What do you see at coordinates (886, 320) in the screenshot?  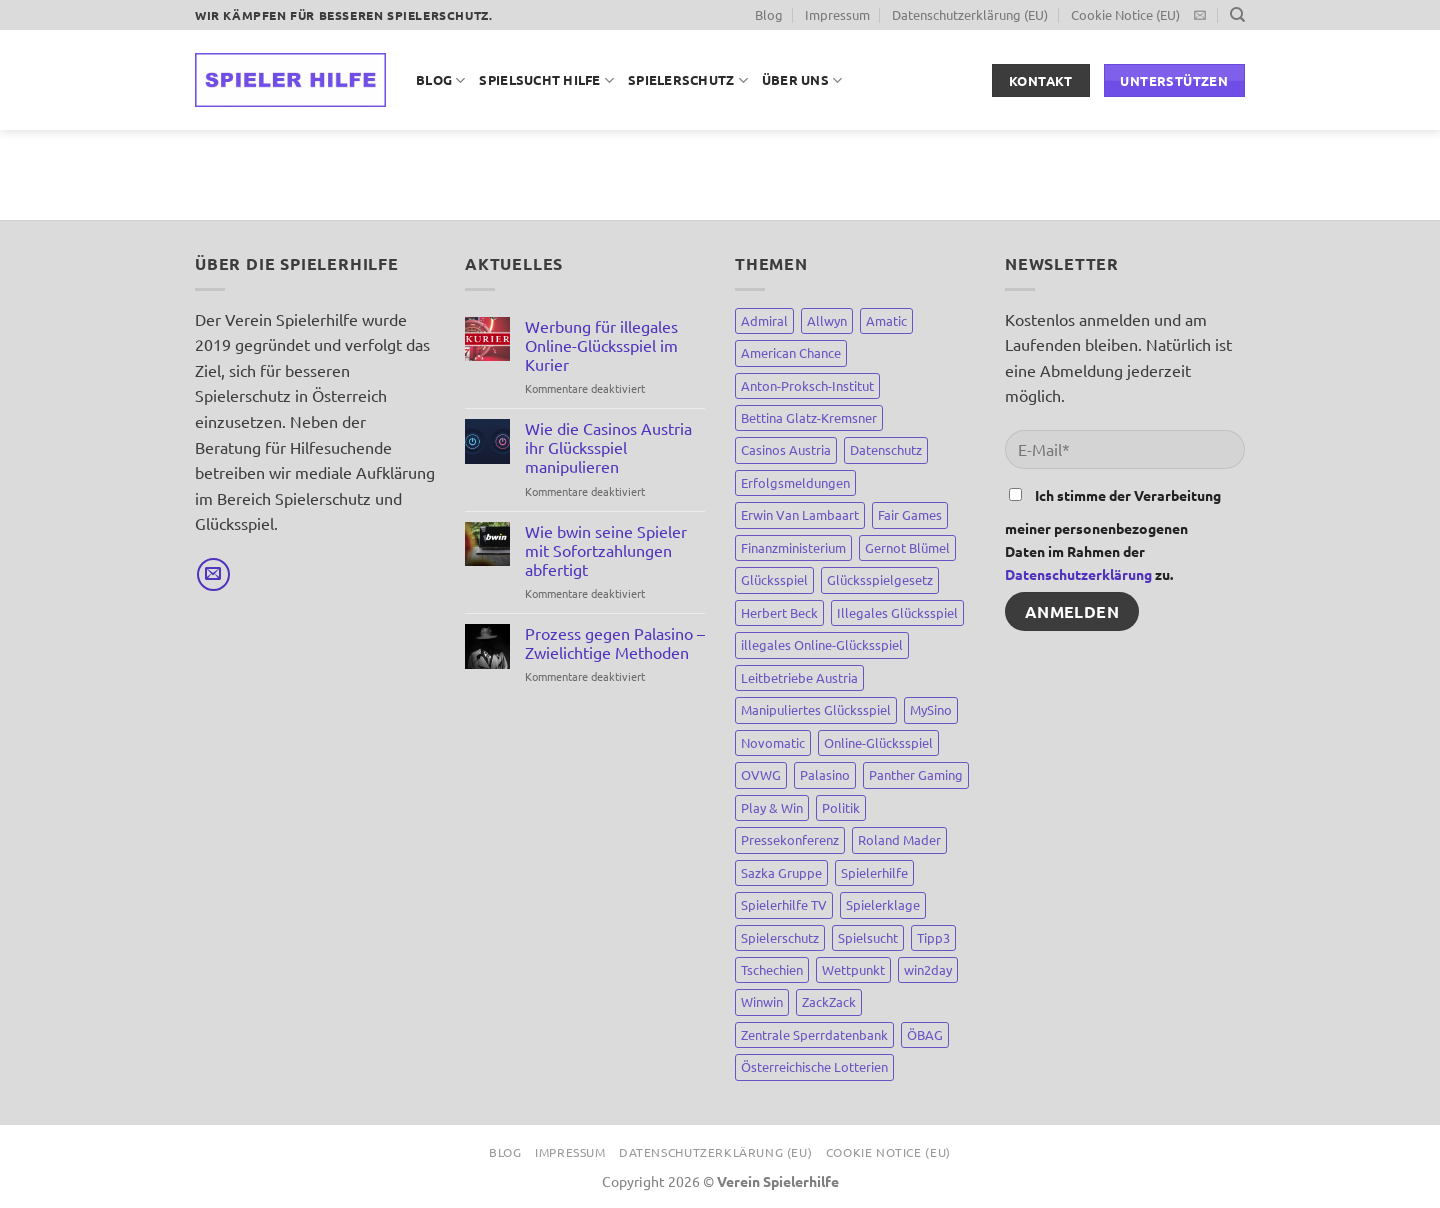 I see `Amatic [Amatic (14 Einträge)]` at bounding box center [886, 320].